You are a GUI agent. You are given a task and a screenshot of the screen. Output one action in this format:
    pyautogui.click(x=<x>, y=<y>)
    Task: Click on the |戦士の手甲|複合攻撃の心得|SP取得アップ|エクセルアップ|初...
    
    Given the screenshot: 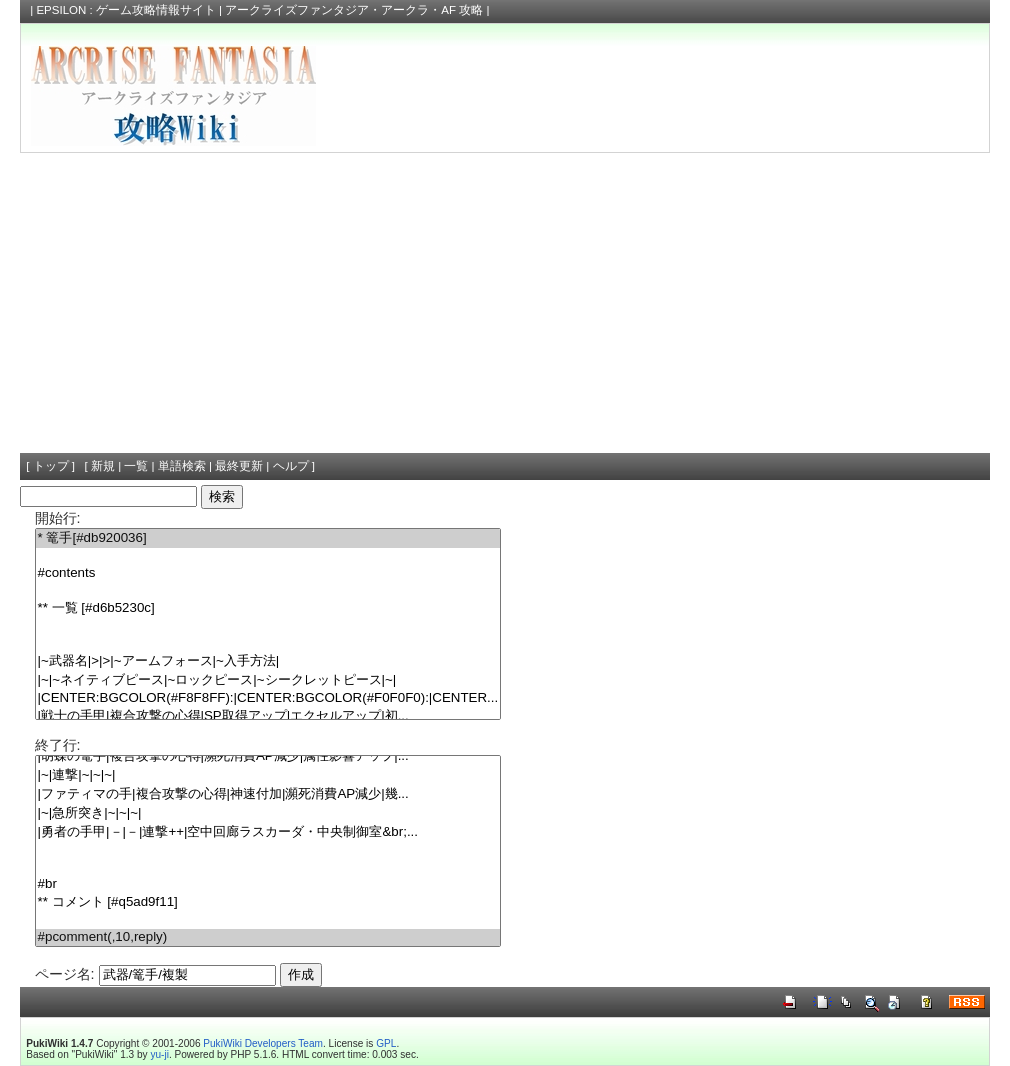 What is the action you would take?
    pyautogui.click(x=268, y=716)
    